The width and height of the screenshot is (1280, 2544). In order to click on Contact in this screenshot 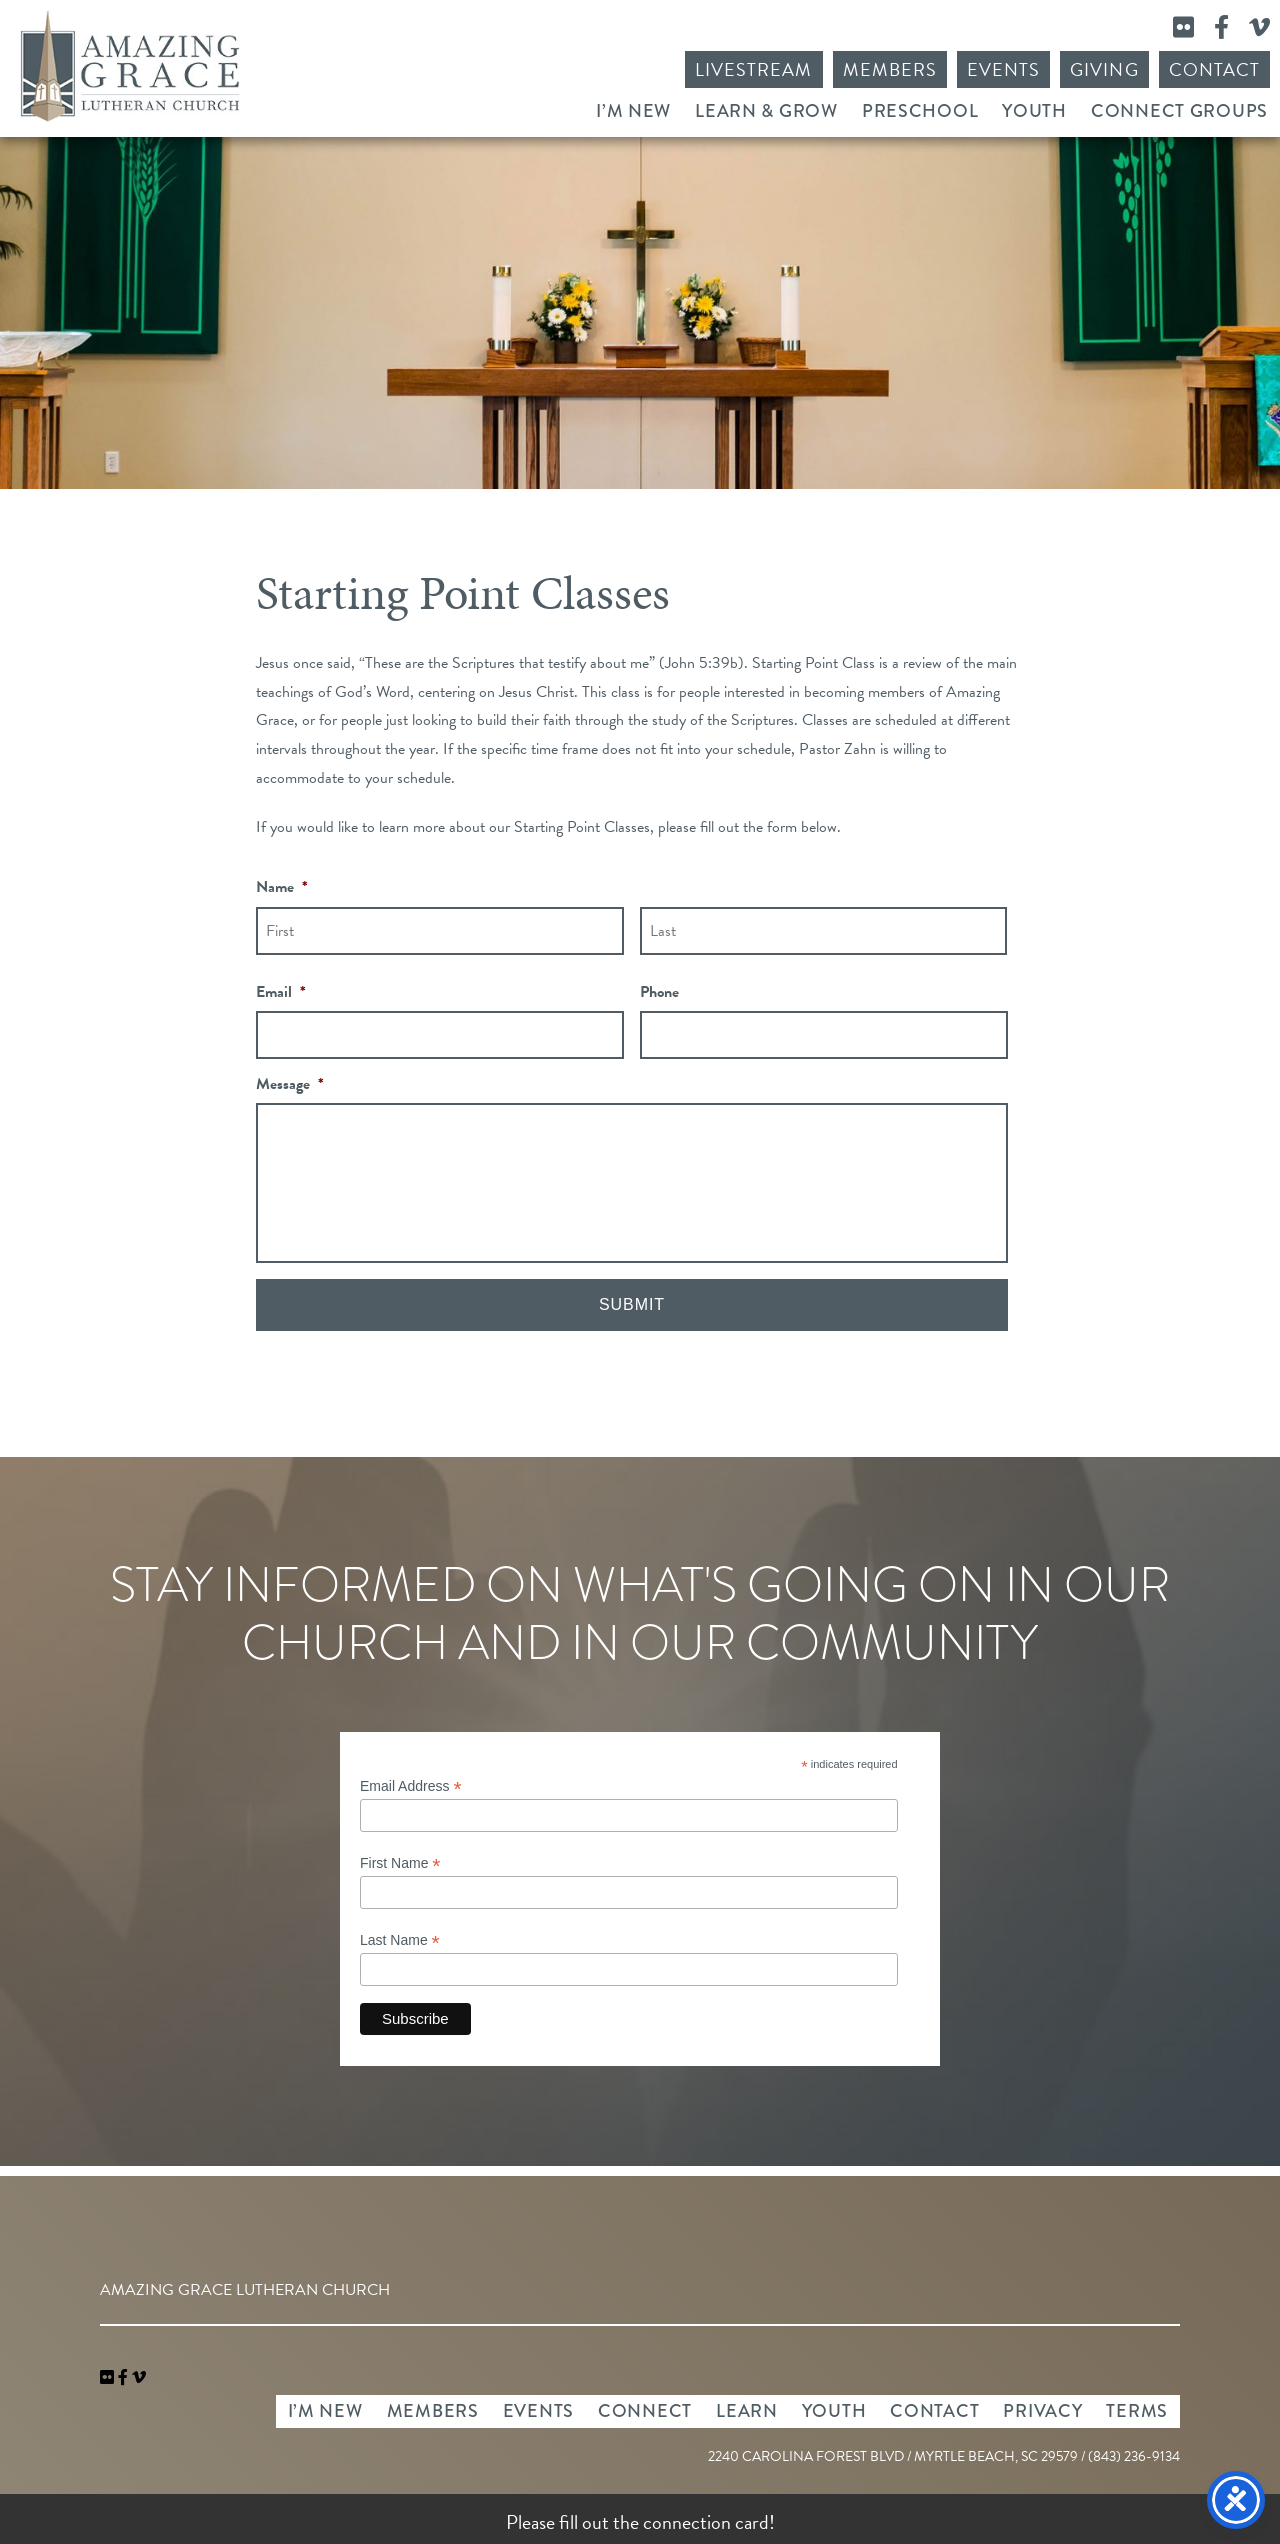, I will do `click(1214, 69)`.